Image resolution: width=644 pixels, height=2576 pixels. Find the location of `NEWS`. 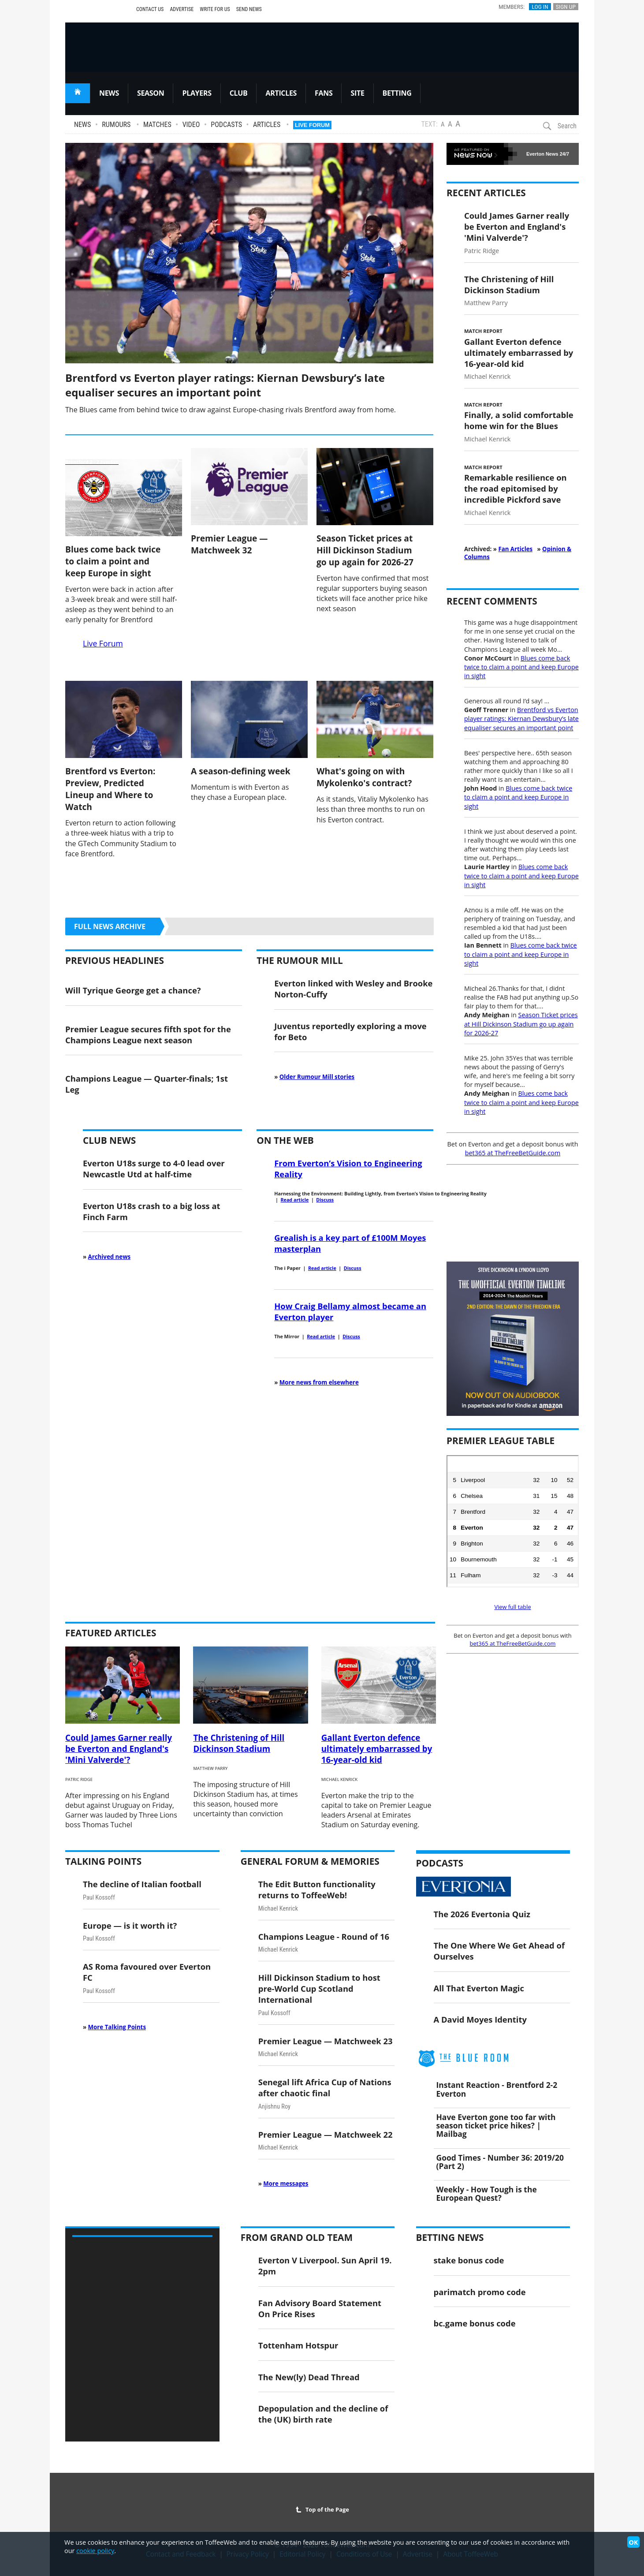

NEWS is located at coordinates (109, 93).